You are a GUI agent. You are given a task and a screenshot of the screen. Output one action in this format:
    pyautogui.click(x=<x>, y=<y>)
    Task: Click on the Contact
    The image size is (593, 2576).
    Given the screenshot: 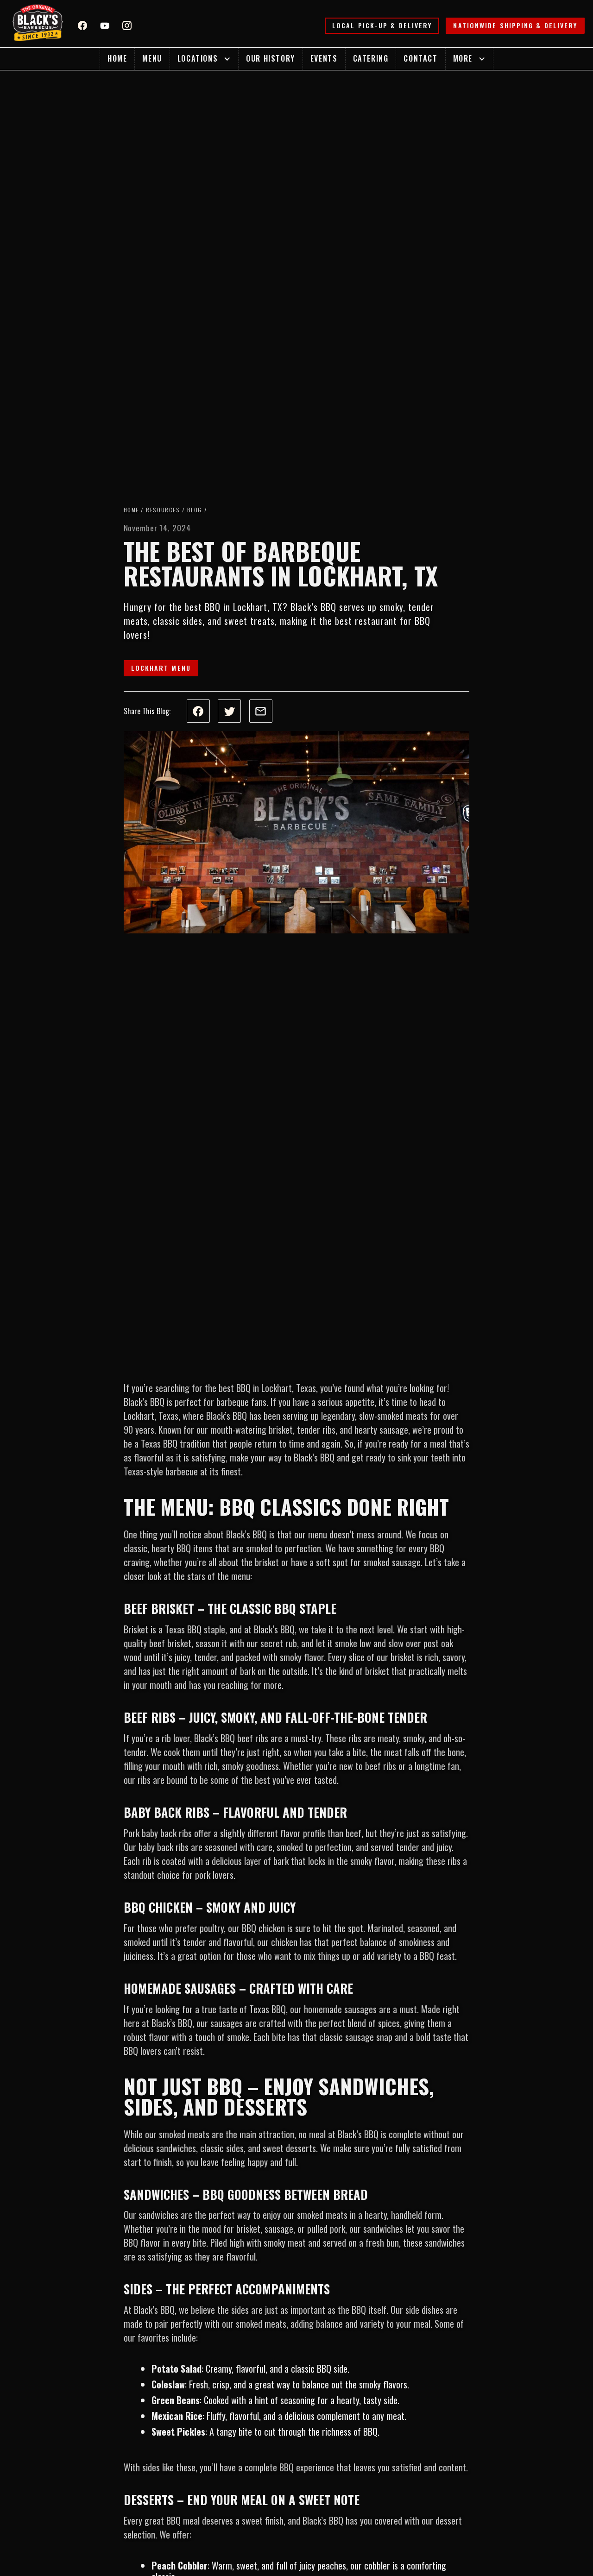 What is the action you would take?
    pyautogui.click(x=420, y=58)
    